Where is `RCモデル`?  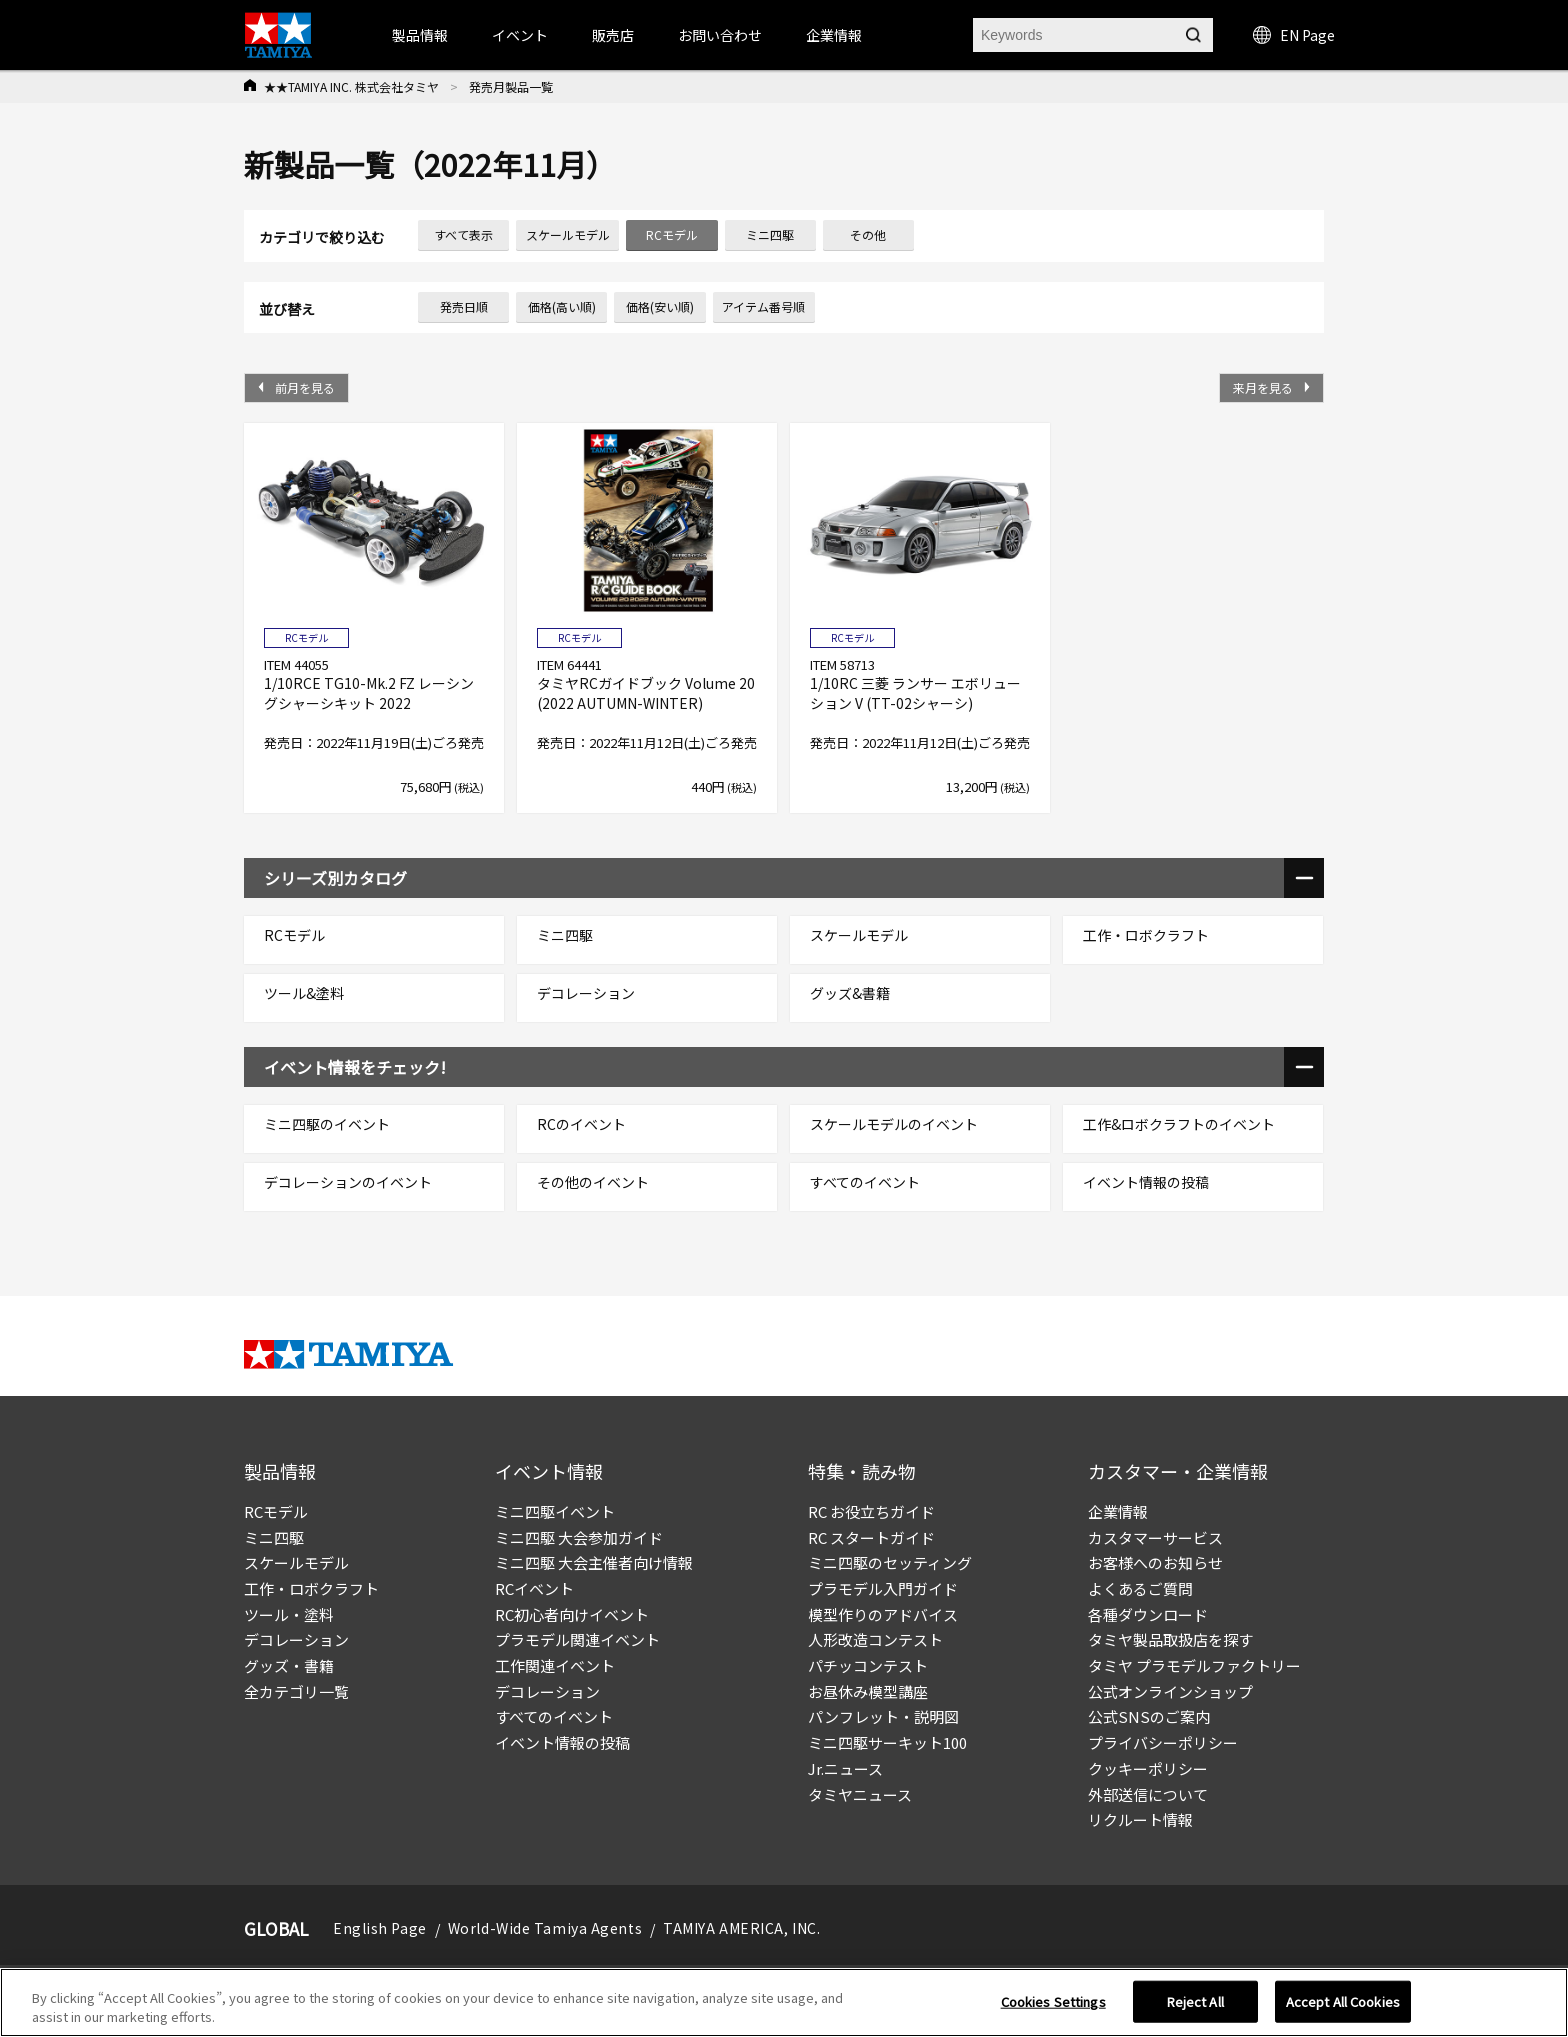
RCモデル is located at coordinates (276, 1511).